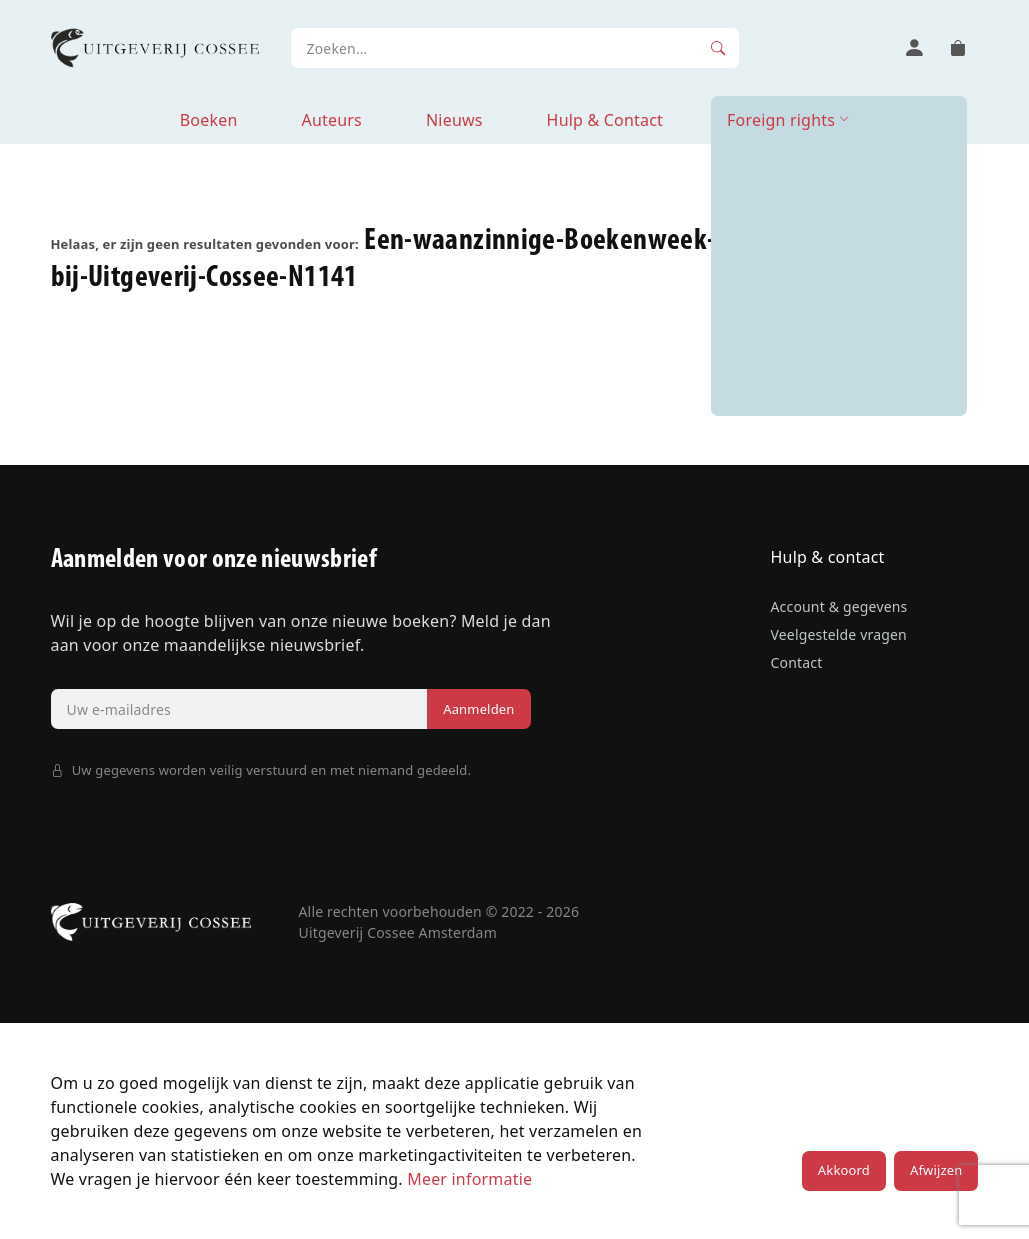 Image resolution: width=1029 pixels, height=1239 pixels. Describe the element at coordinates (331, 120) in the screenshot. I see `Auteurs` at that location.